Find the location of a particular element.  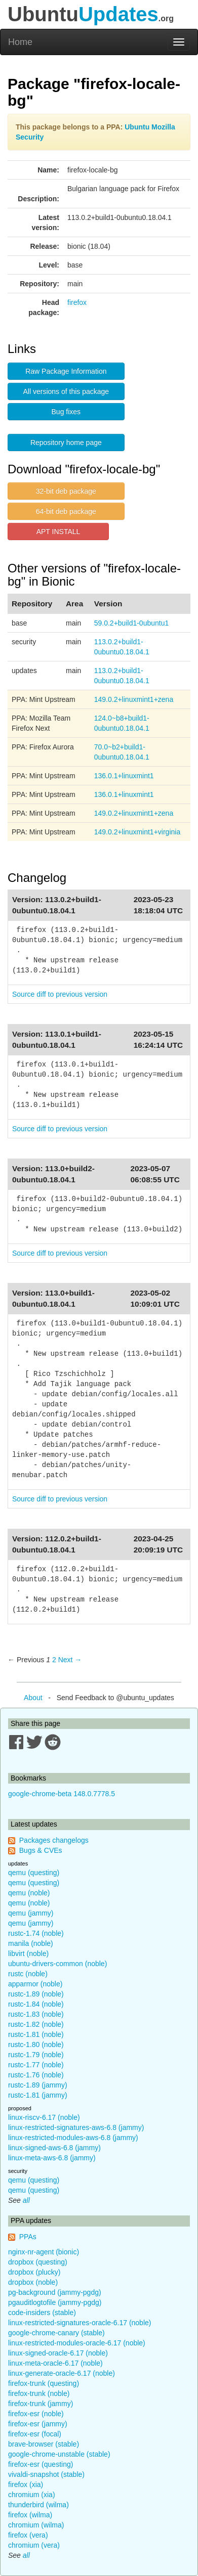

firefox-trunk (noble) is located at coordinates (38, 2393).